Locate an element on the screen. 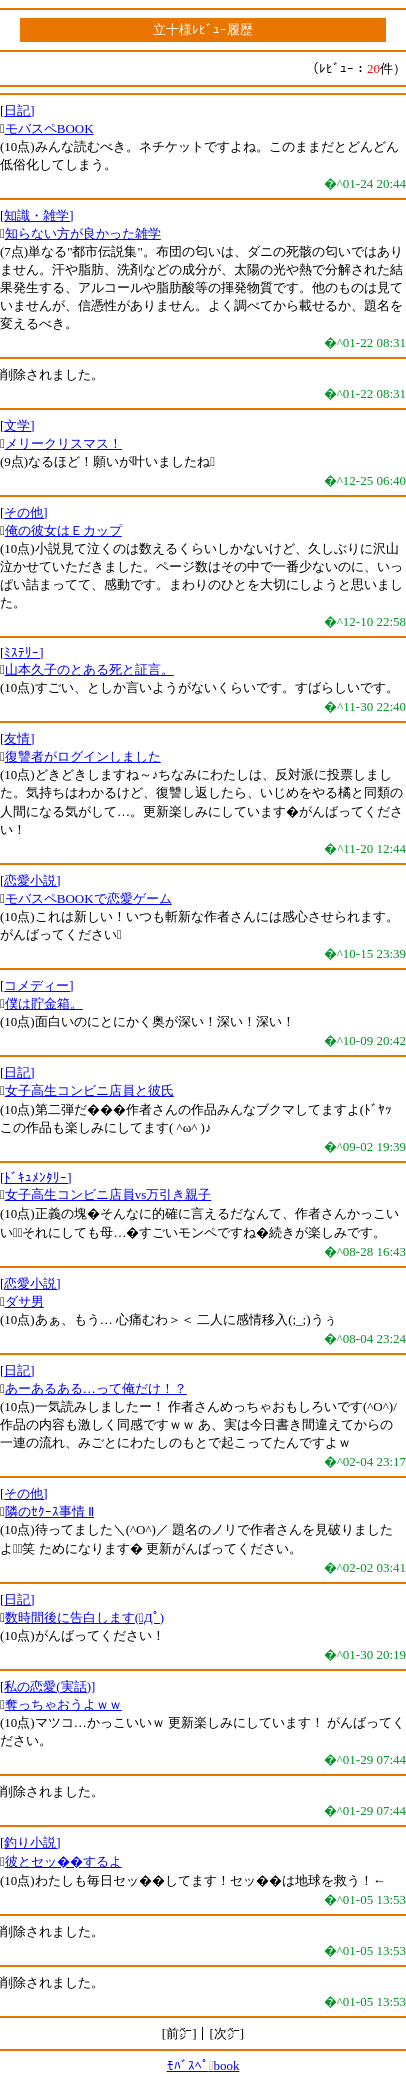 Image resolution: width=406 pixels, height=2074 pixels. モバスペBOOKで恋愛ゲーム is located at coordinates (88, 898).